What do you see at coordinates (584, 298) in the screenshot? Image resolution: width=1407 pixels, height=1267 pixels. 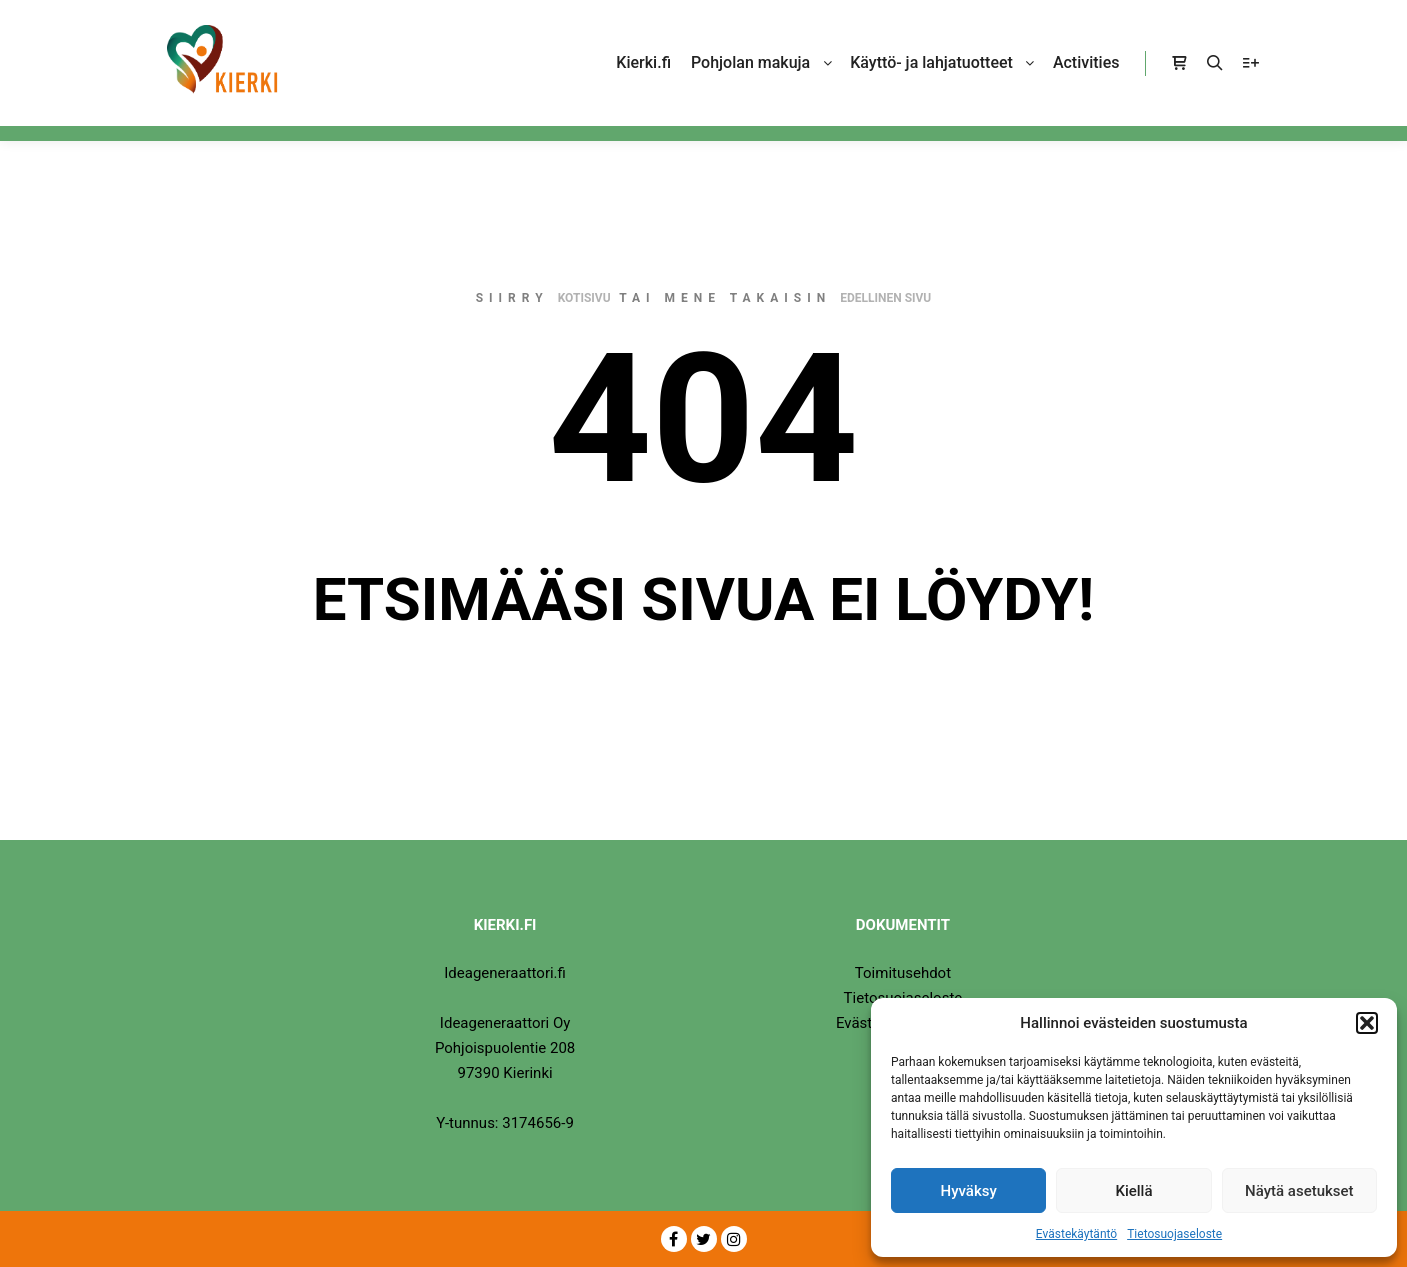 I see `kotisivu` at bounding box center [584, 298].